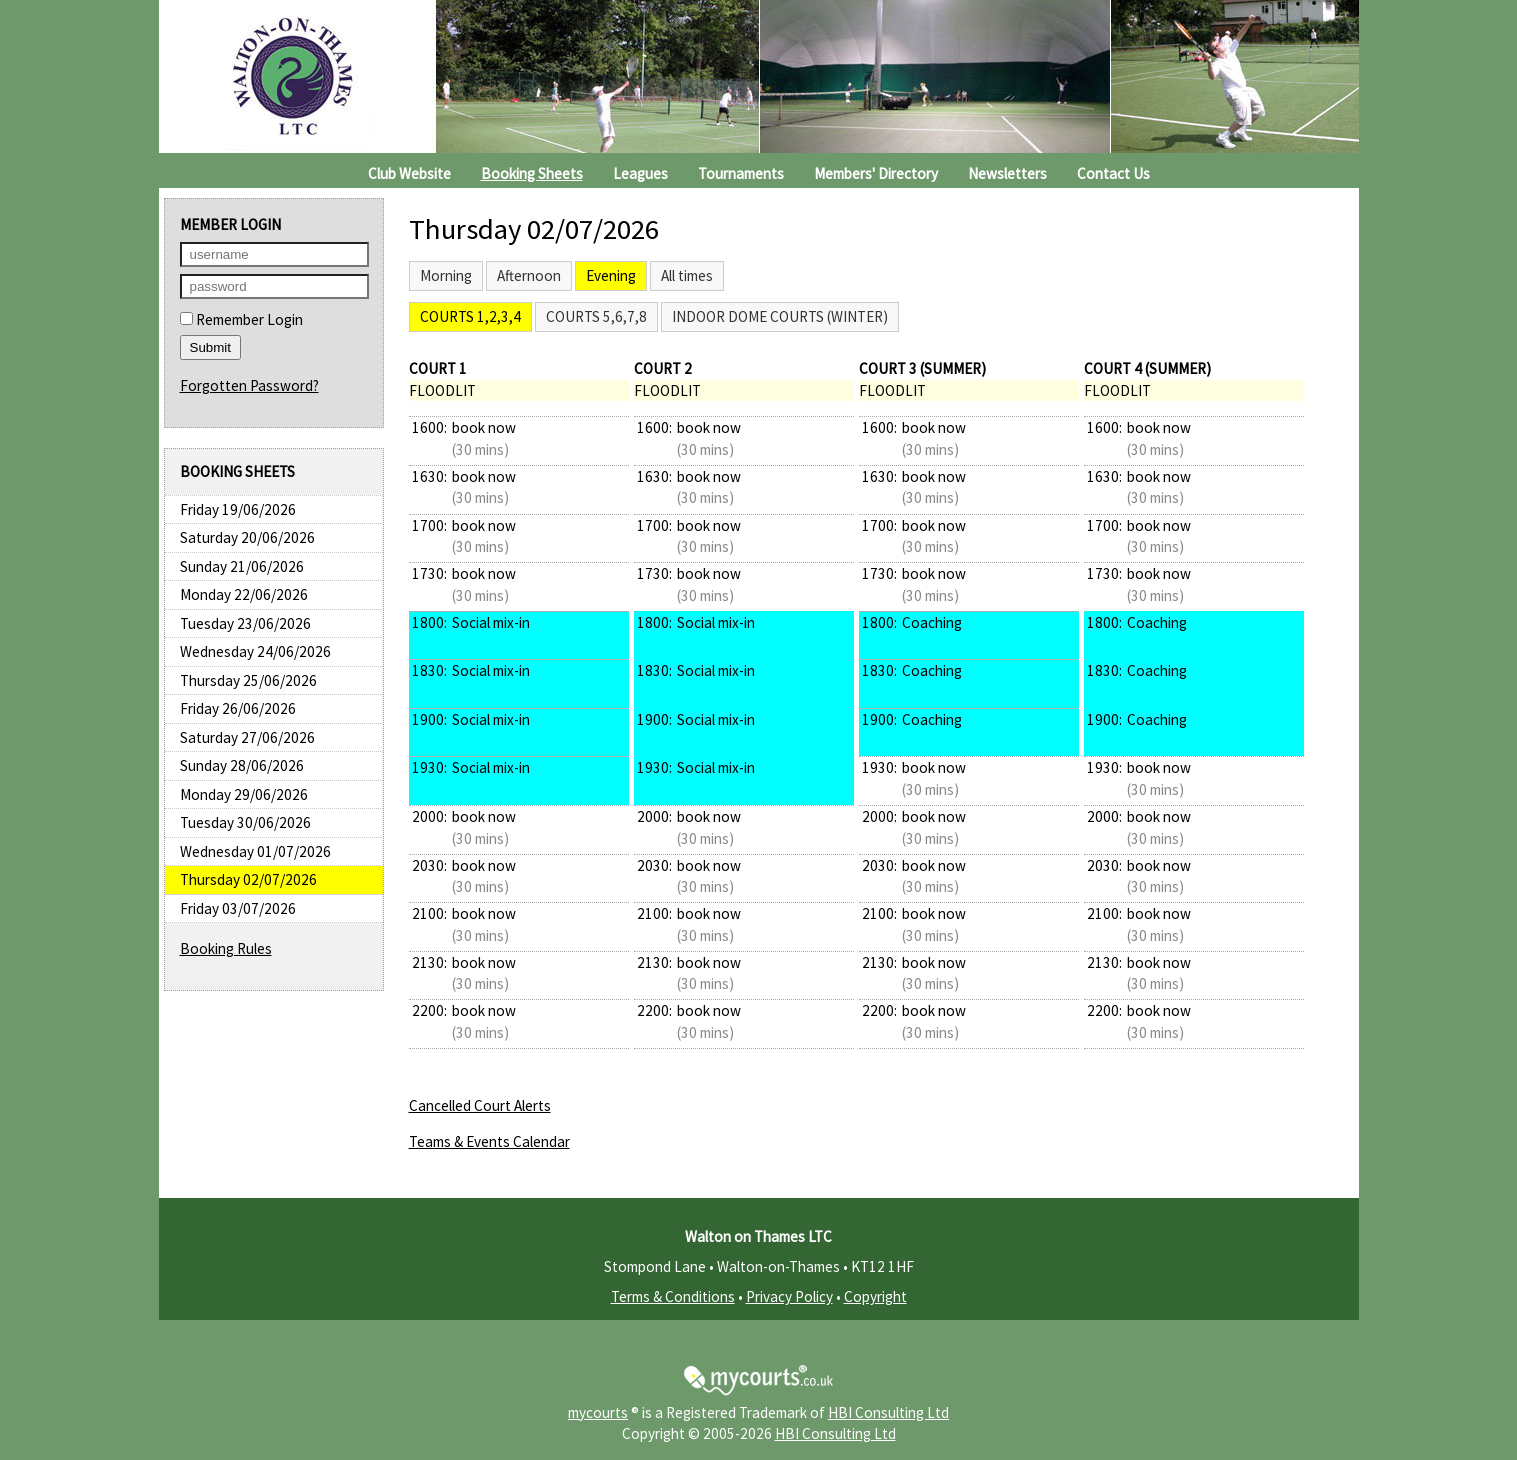 The image size is (1517, 1460). I want to click on Booking Rules, so click(226, 948).